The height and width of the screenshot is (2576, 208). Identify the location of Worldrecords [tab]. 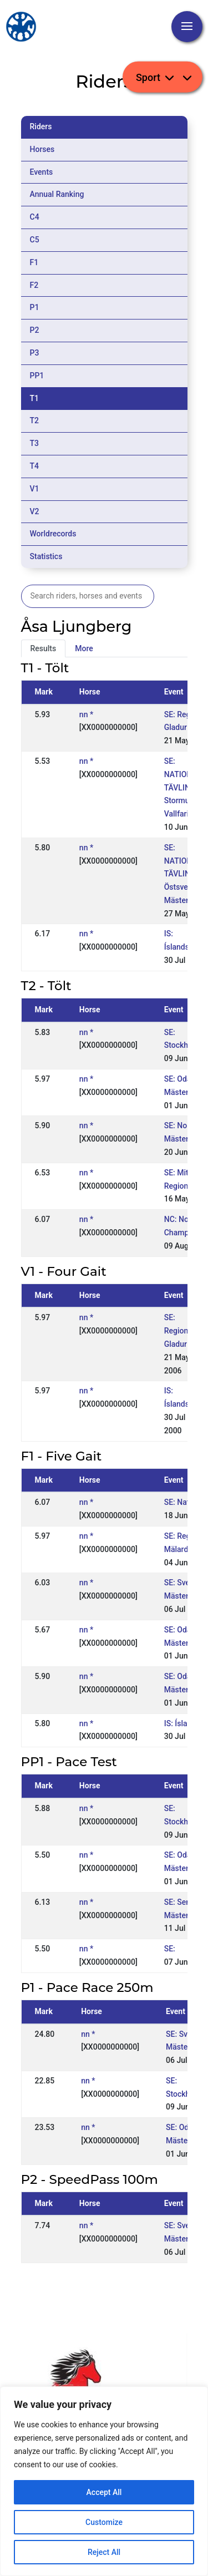
(53, 533).